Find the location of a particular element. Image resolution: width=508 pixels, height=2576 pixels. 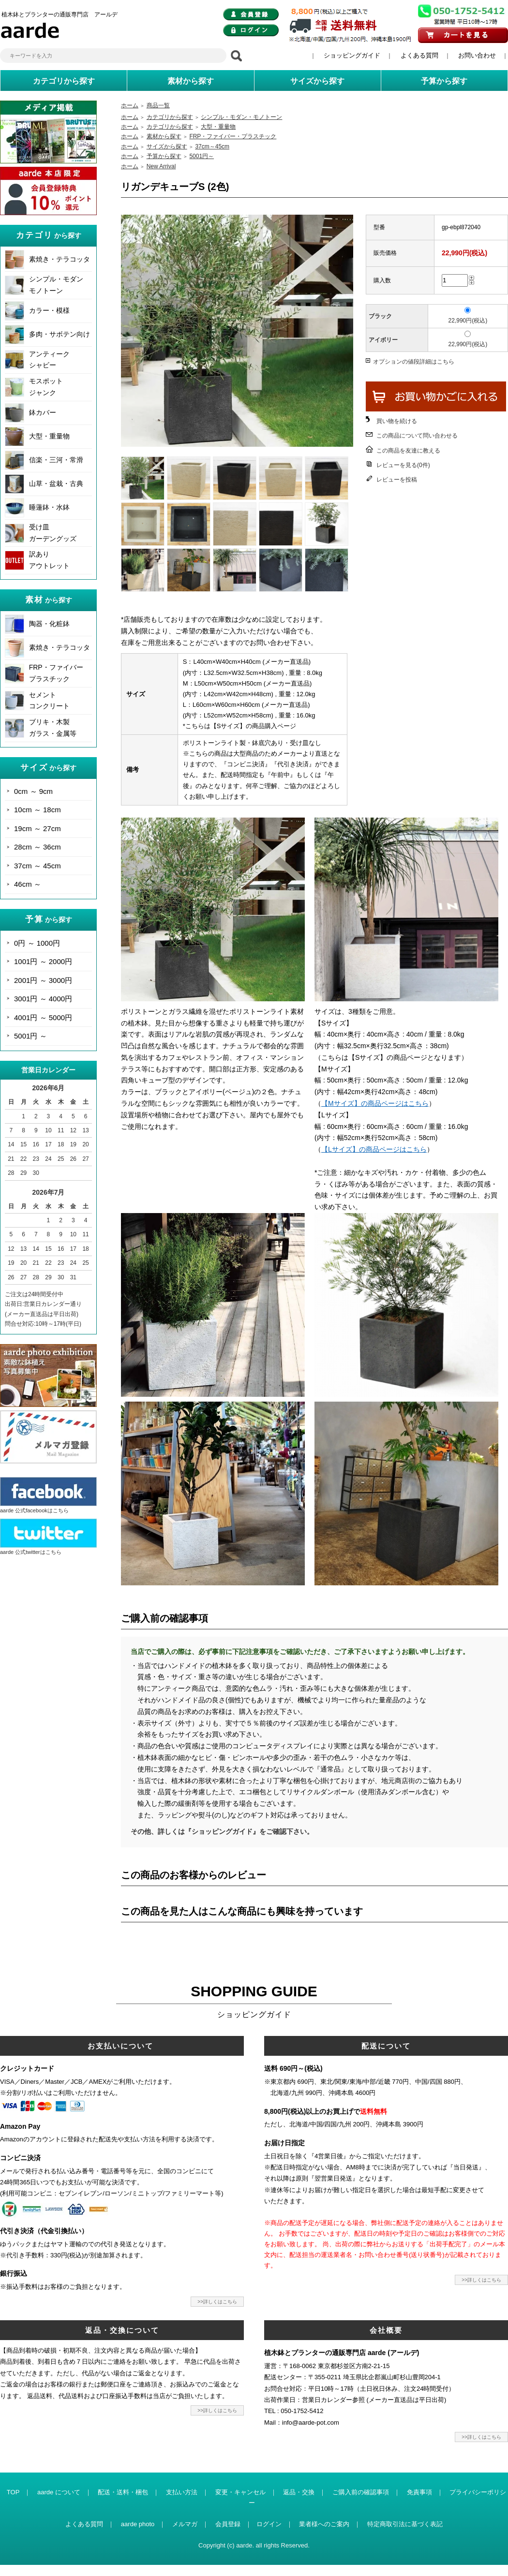

ご購入前の確認事項 is located at coordinates (360, 2492).